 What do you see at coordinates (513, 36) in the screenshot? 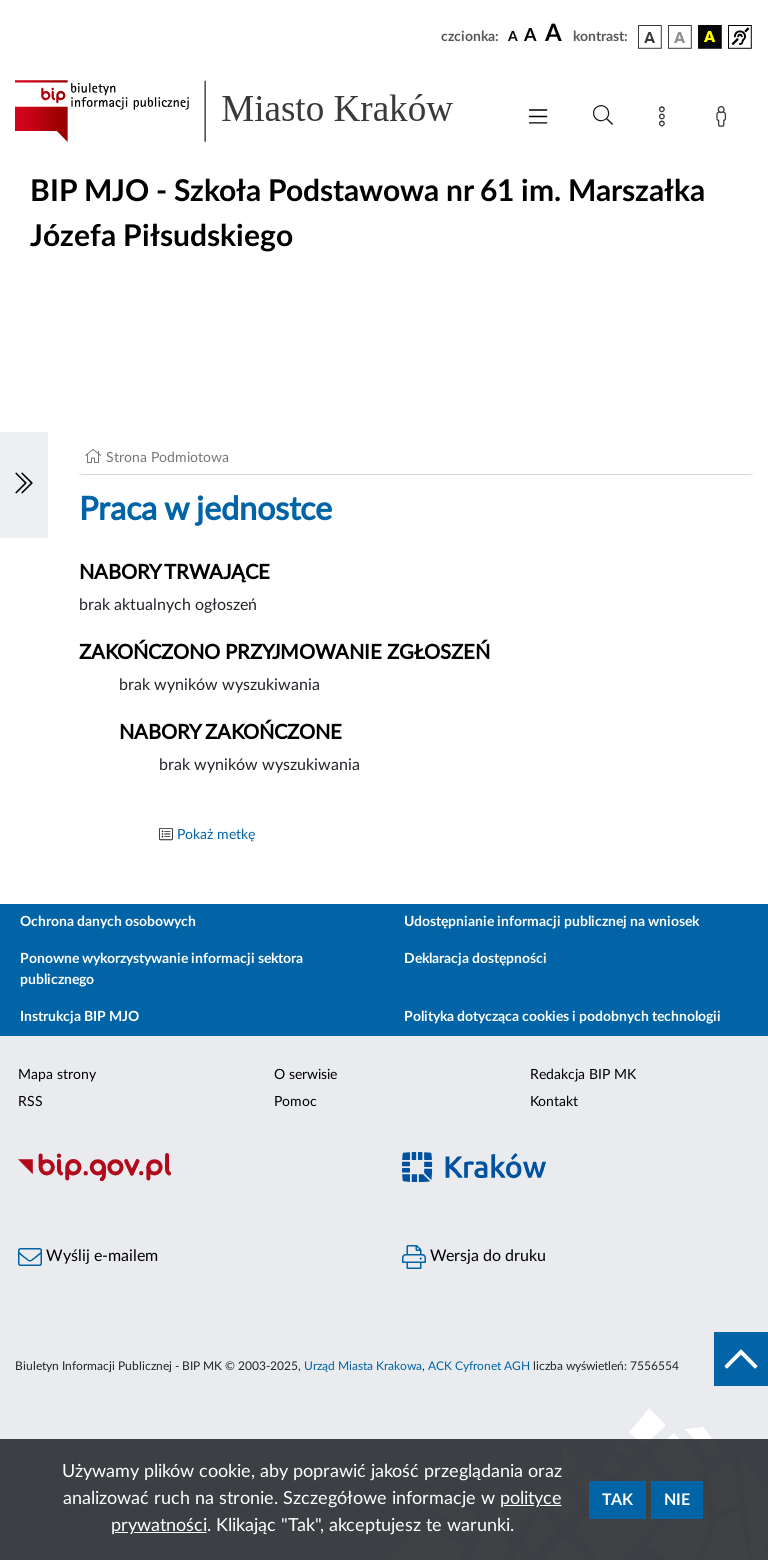
I see `[czcionka standardowa]` at bounding box center [513, 36].